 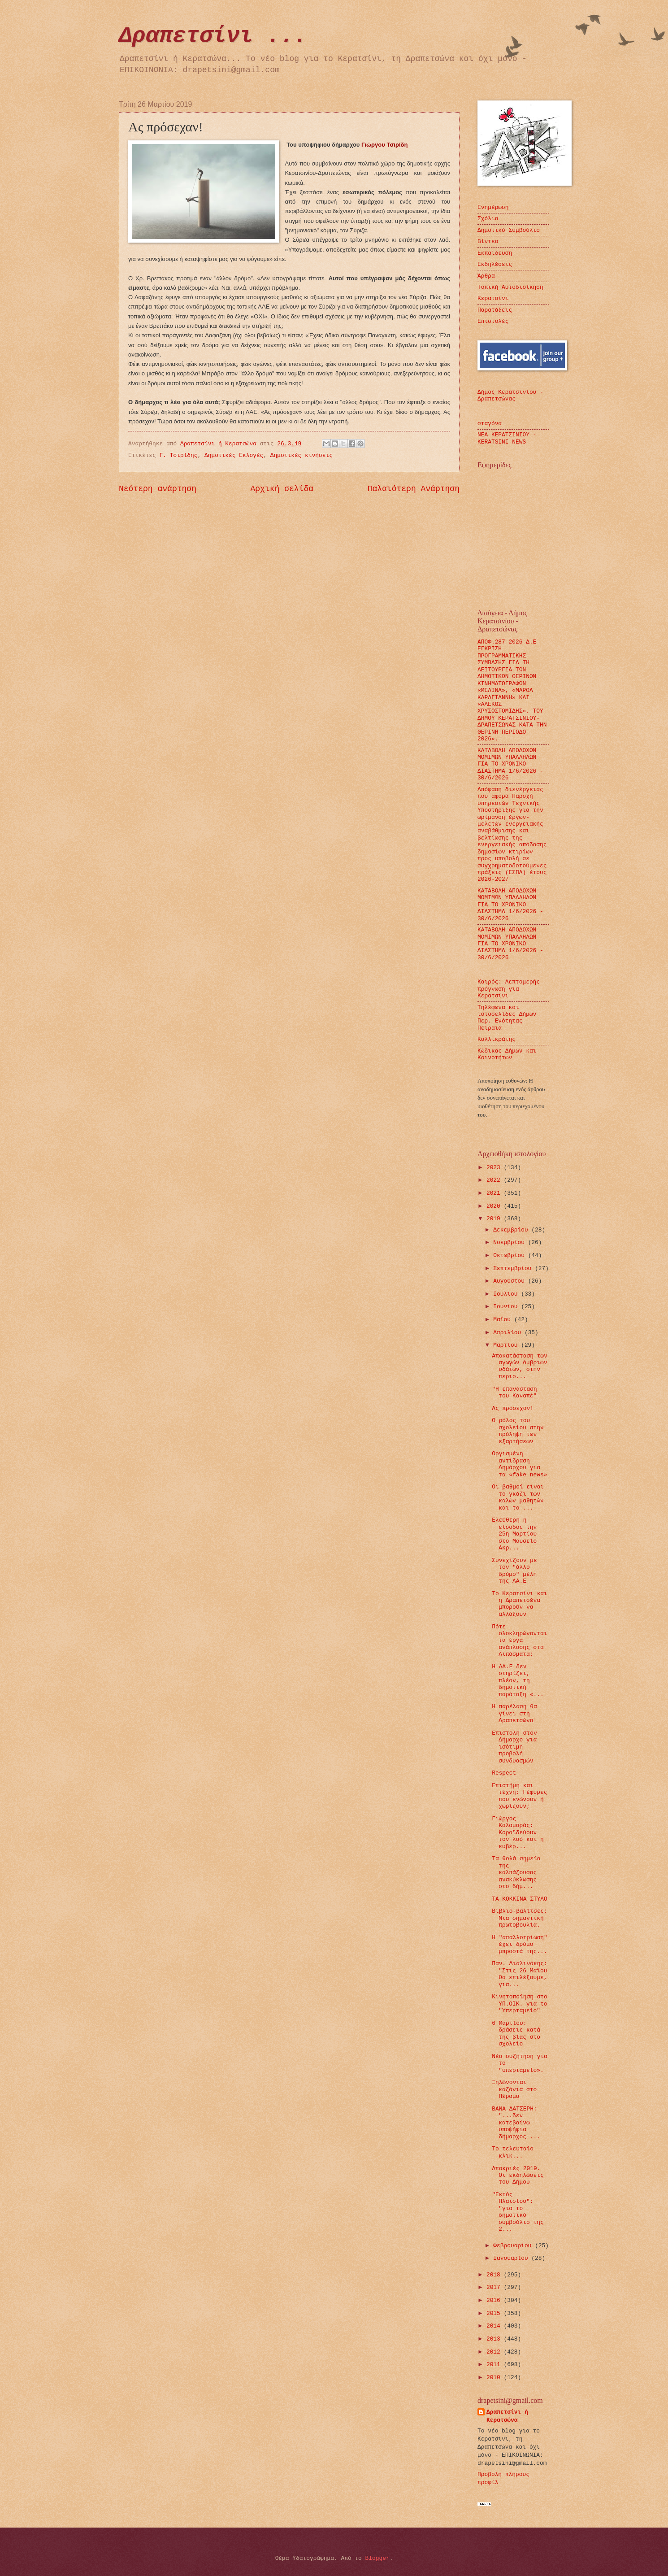 What do you see at coordinates (514, 1268) in the screenshot?
I see `Σεπτεμβρίου` at bounding box center [514, 1268].